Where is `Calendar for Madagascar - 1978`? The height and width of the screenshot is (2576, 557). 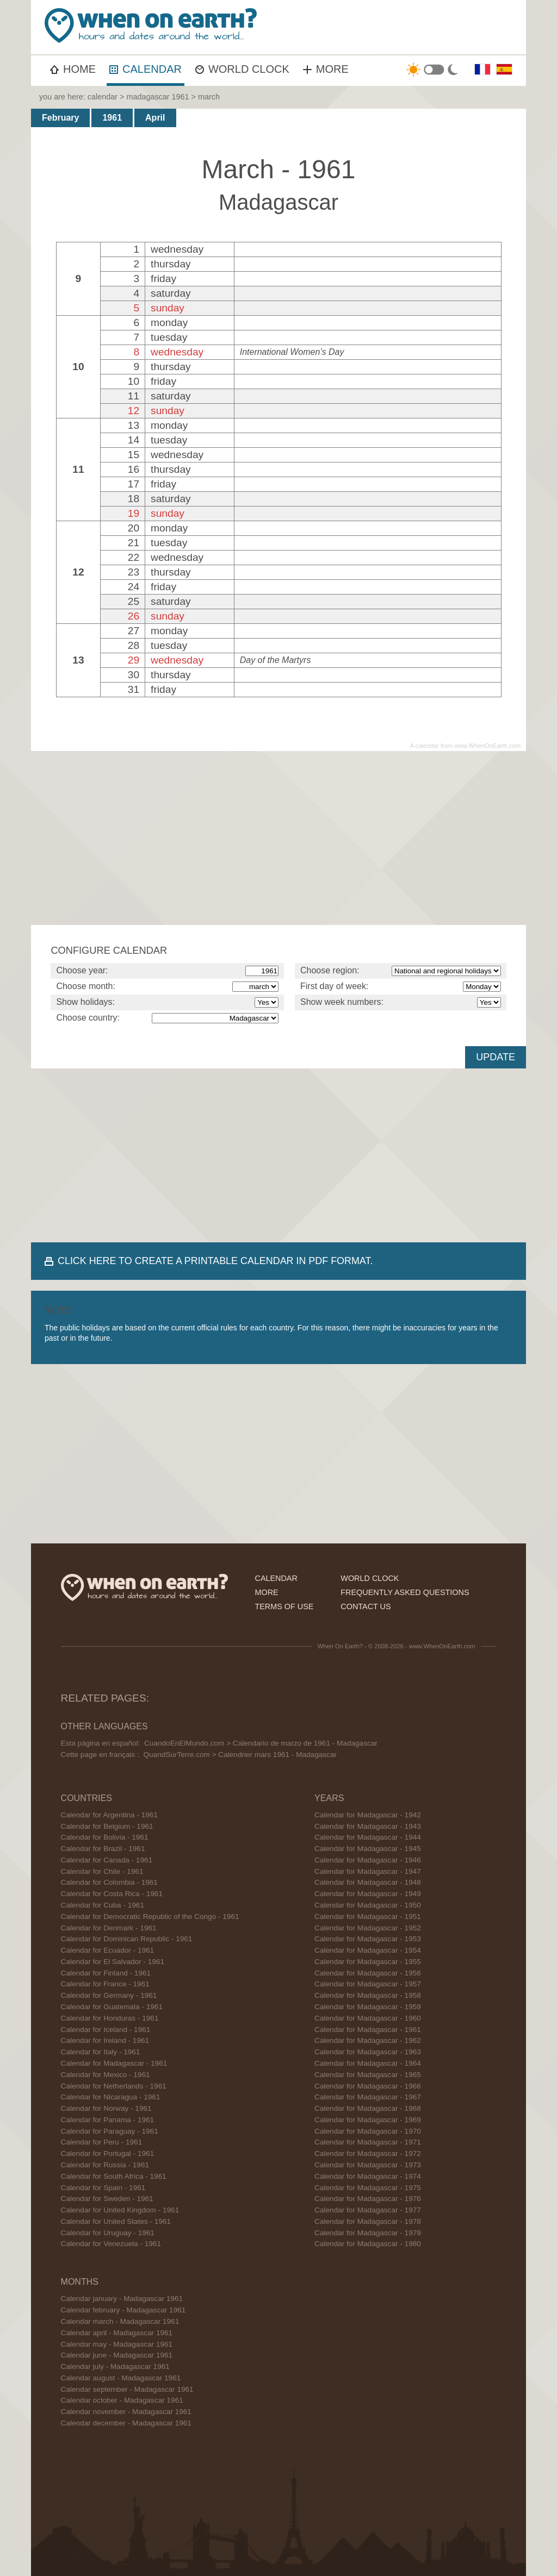 Calendar for Madagascar - 1978 is located at coordinates (367, 2221).